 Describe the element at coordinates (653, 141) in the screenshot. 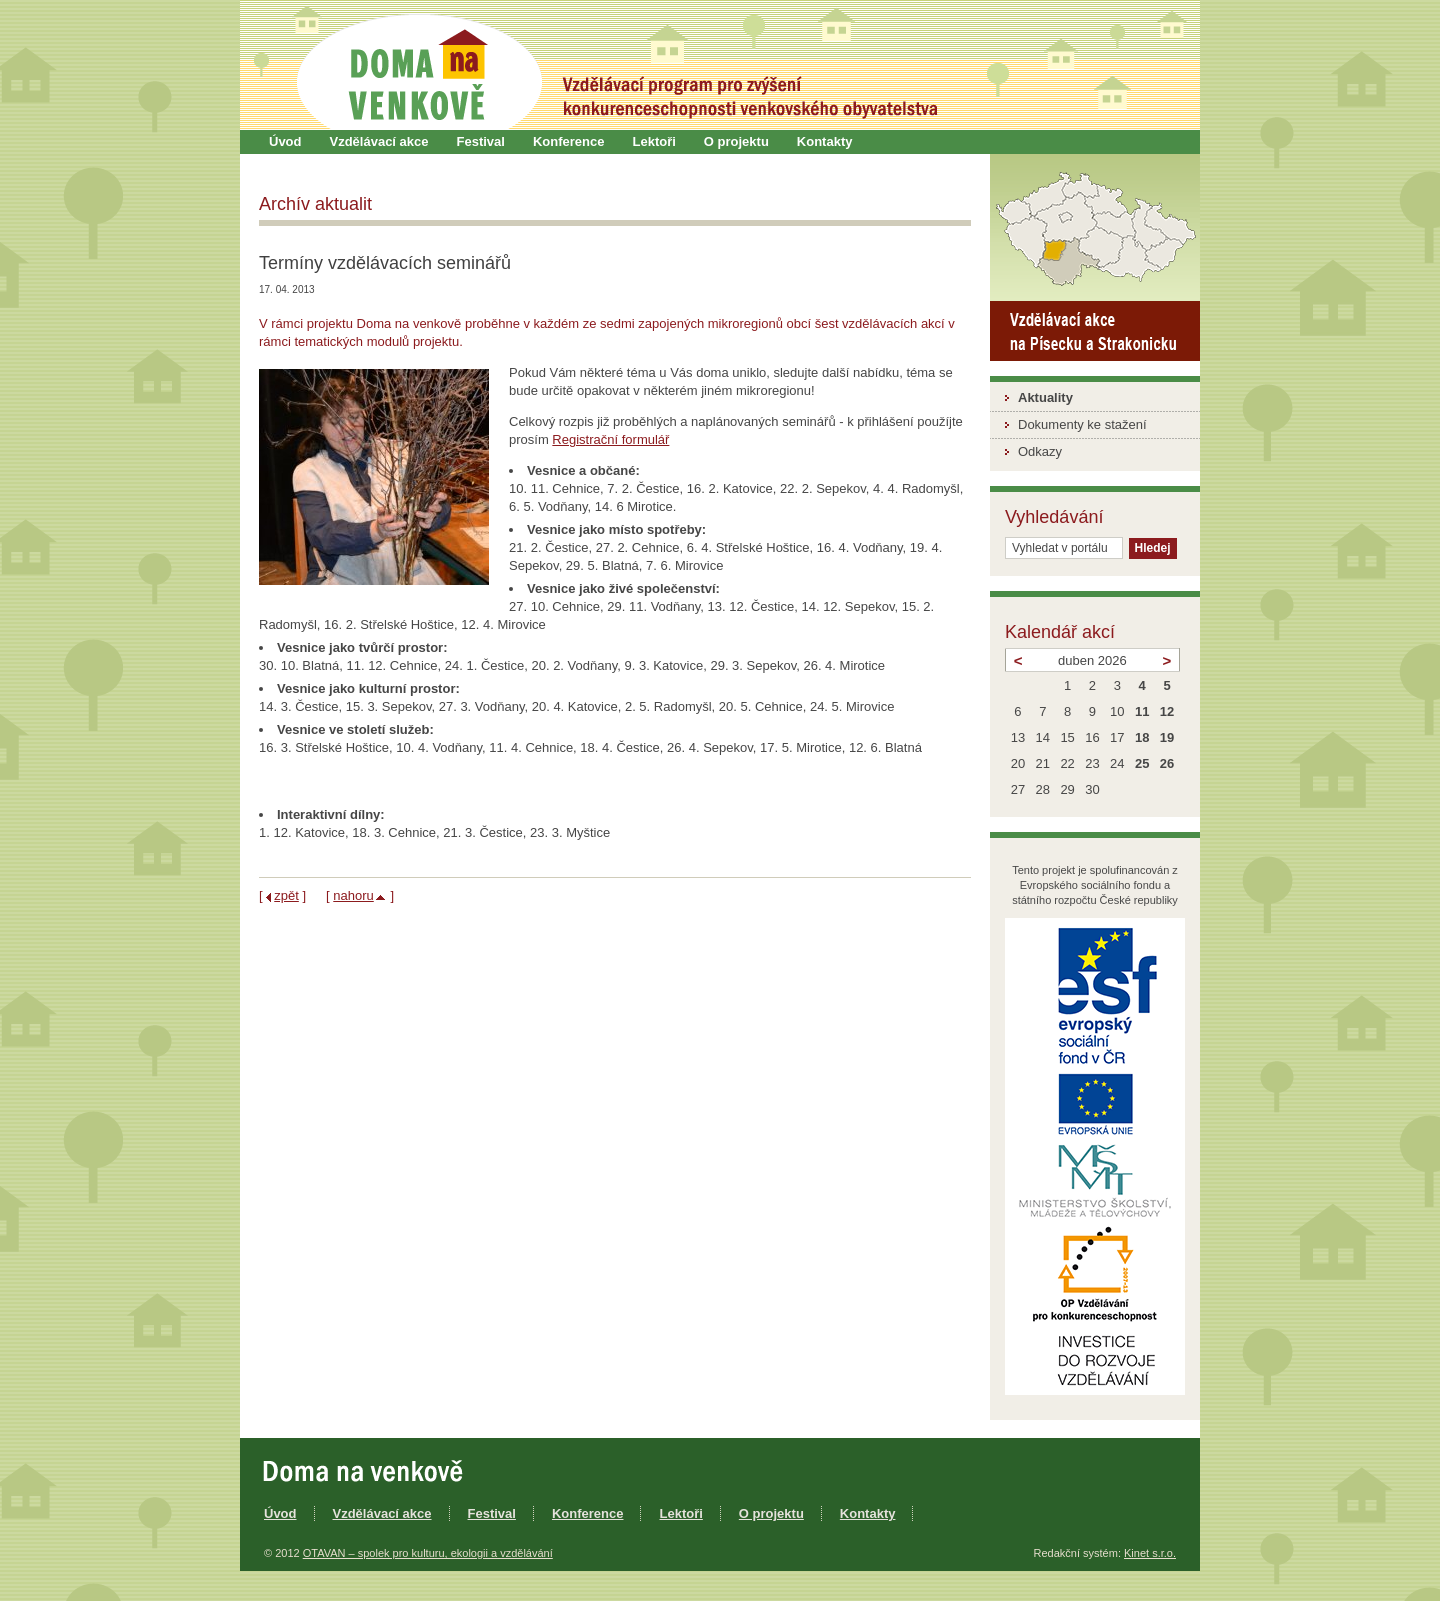

I see `Lektoři` at that location.